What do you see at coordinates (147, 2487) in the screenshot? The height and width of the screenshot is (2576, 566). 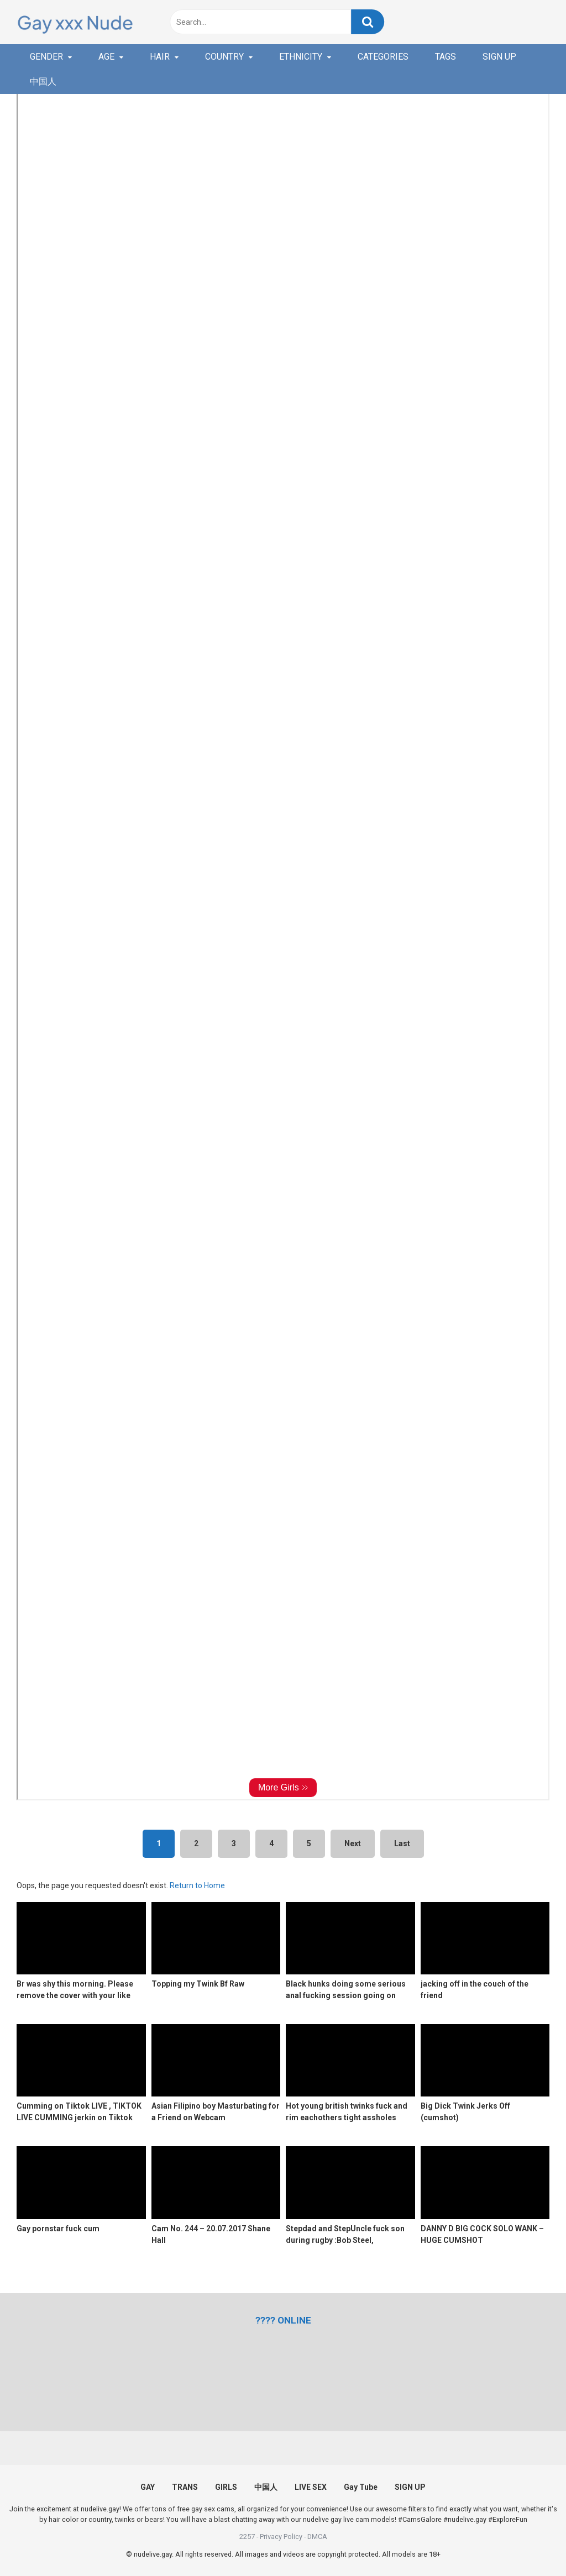 I see `GAY` at bounding box center [147, 2487].